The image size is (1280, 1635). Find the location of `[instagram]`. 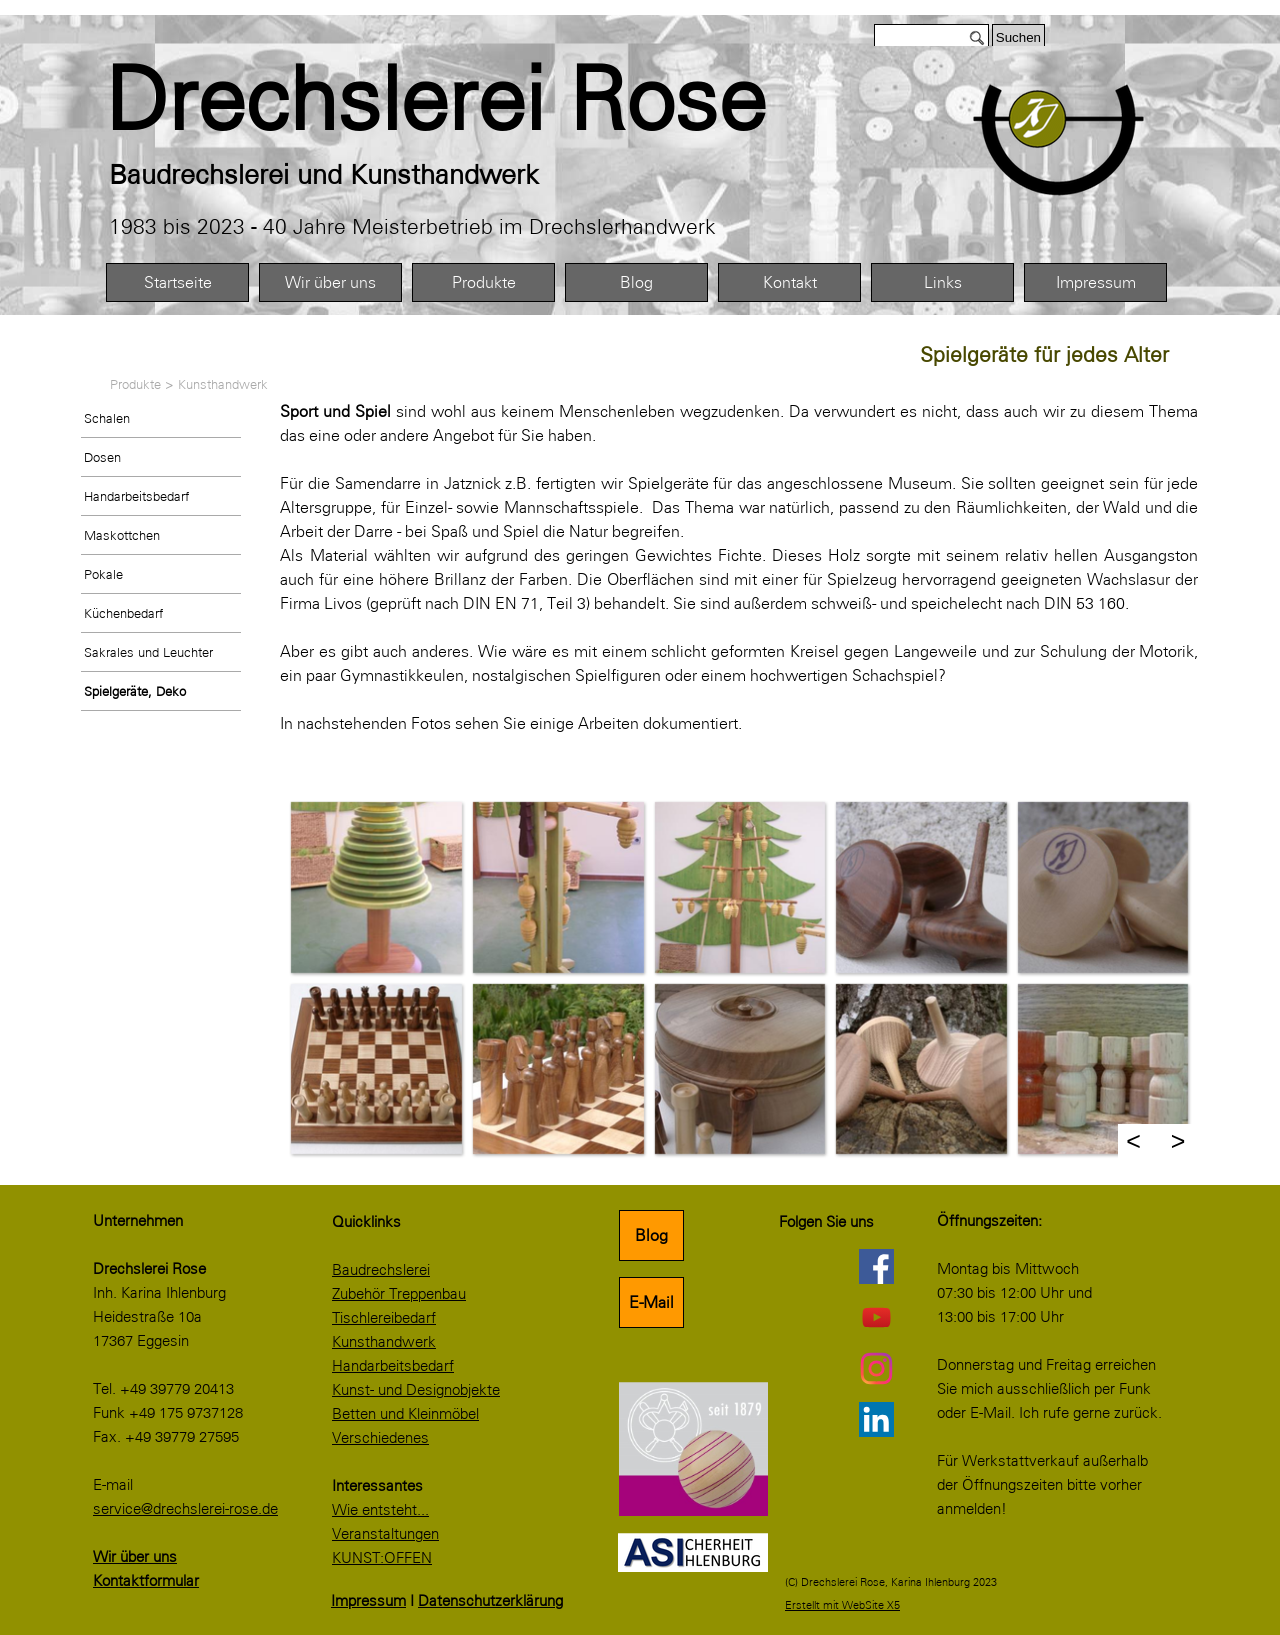

[instagram] is located at coordinates (876, 1368).